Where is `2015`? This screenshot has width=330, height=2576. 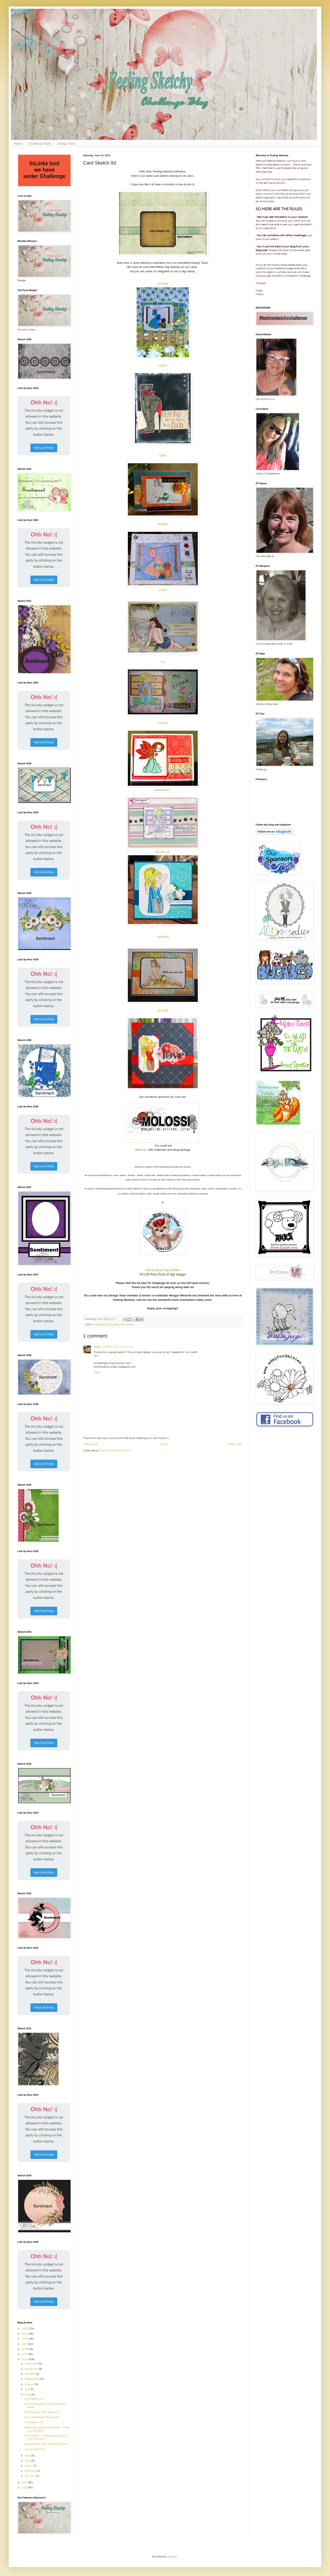
2015 is located at coordinates (25, 2354).